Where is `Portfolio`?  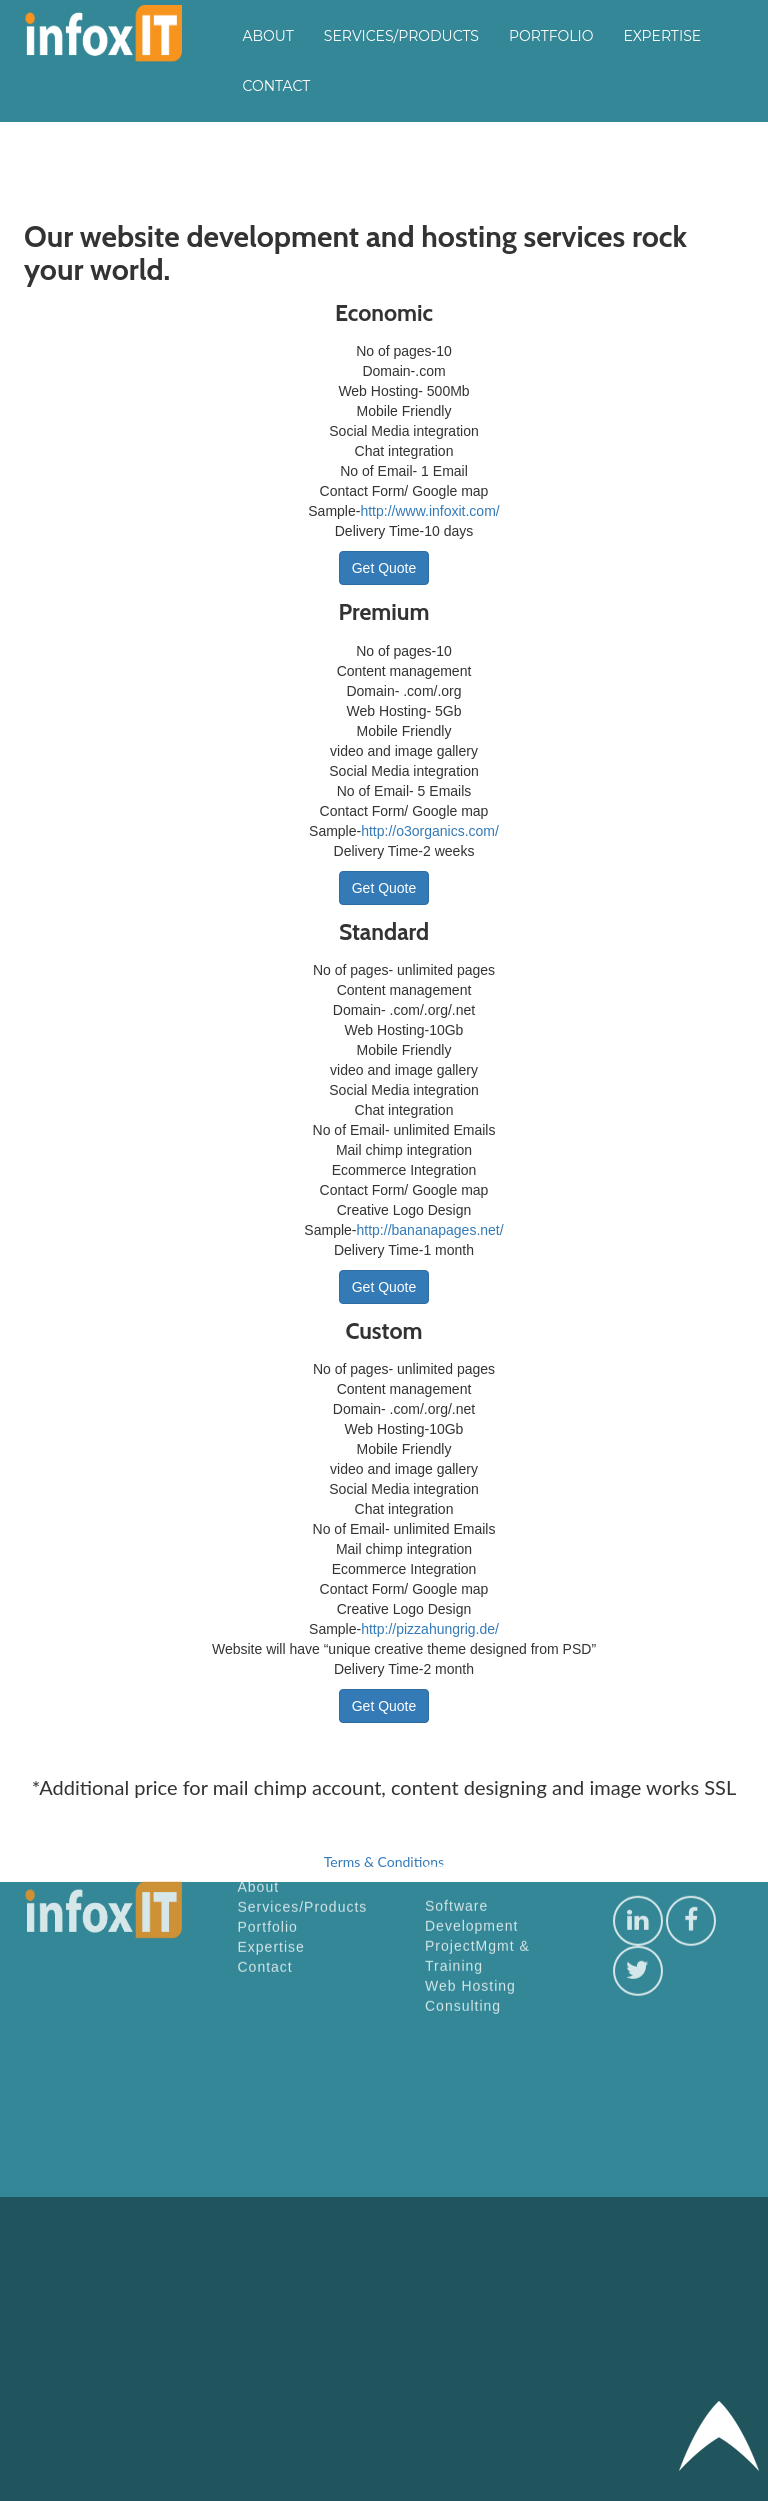 Portfolio is located at coordinates (551, 36).